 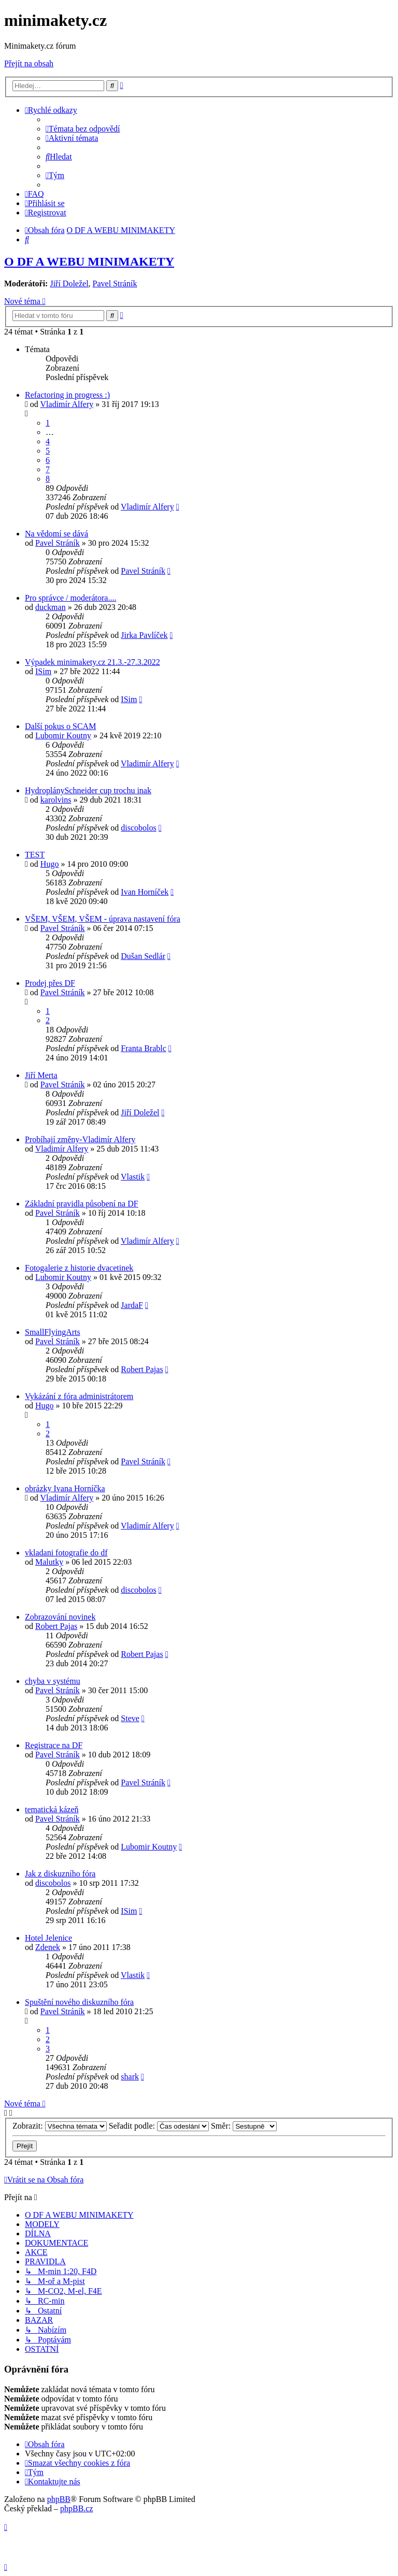 I want to click on Přejít na obsah, so click(x=28, y=63).